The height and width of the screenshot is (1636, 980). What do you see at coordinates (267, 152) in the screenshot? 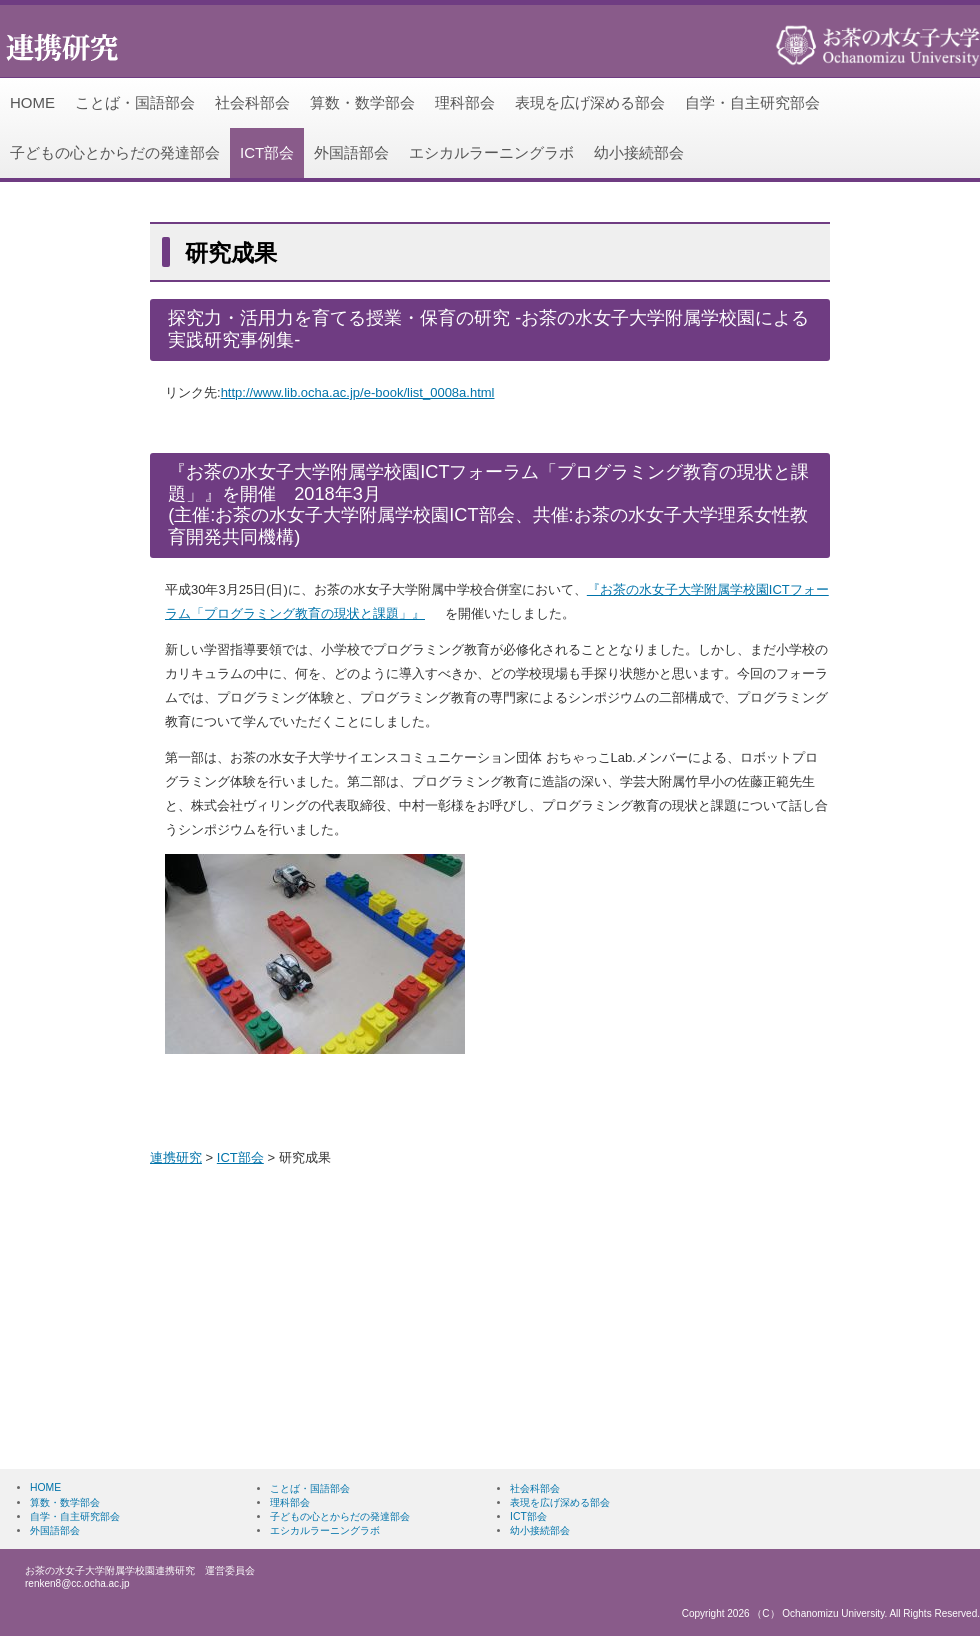
I see `ICT部会` at bounding box center [267, 152].